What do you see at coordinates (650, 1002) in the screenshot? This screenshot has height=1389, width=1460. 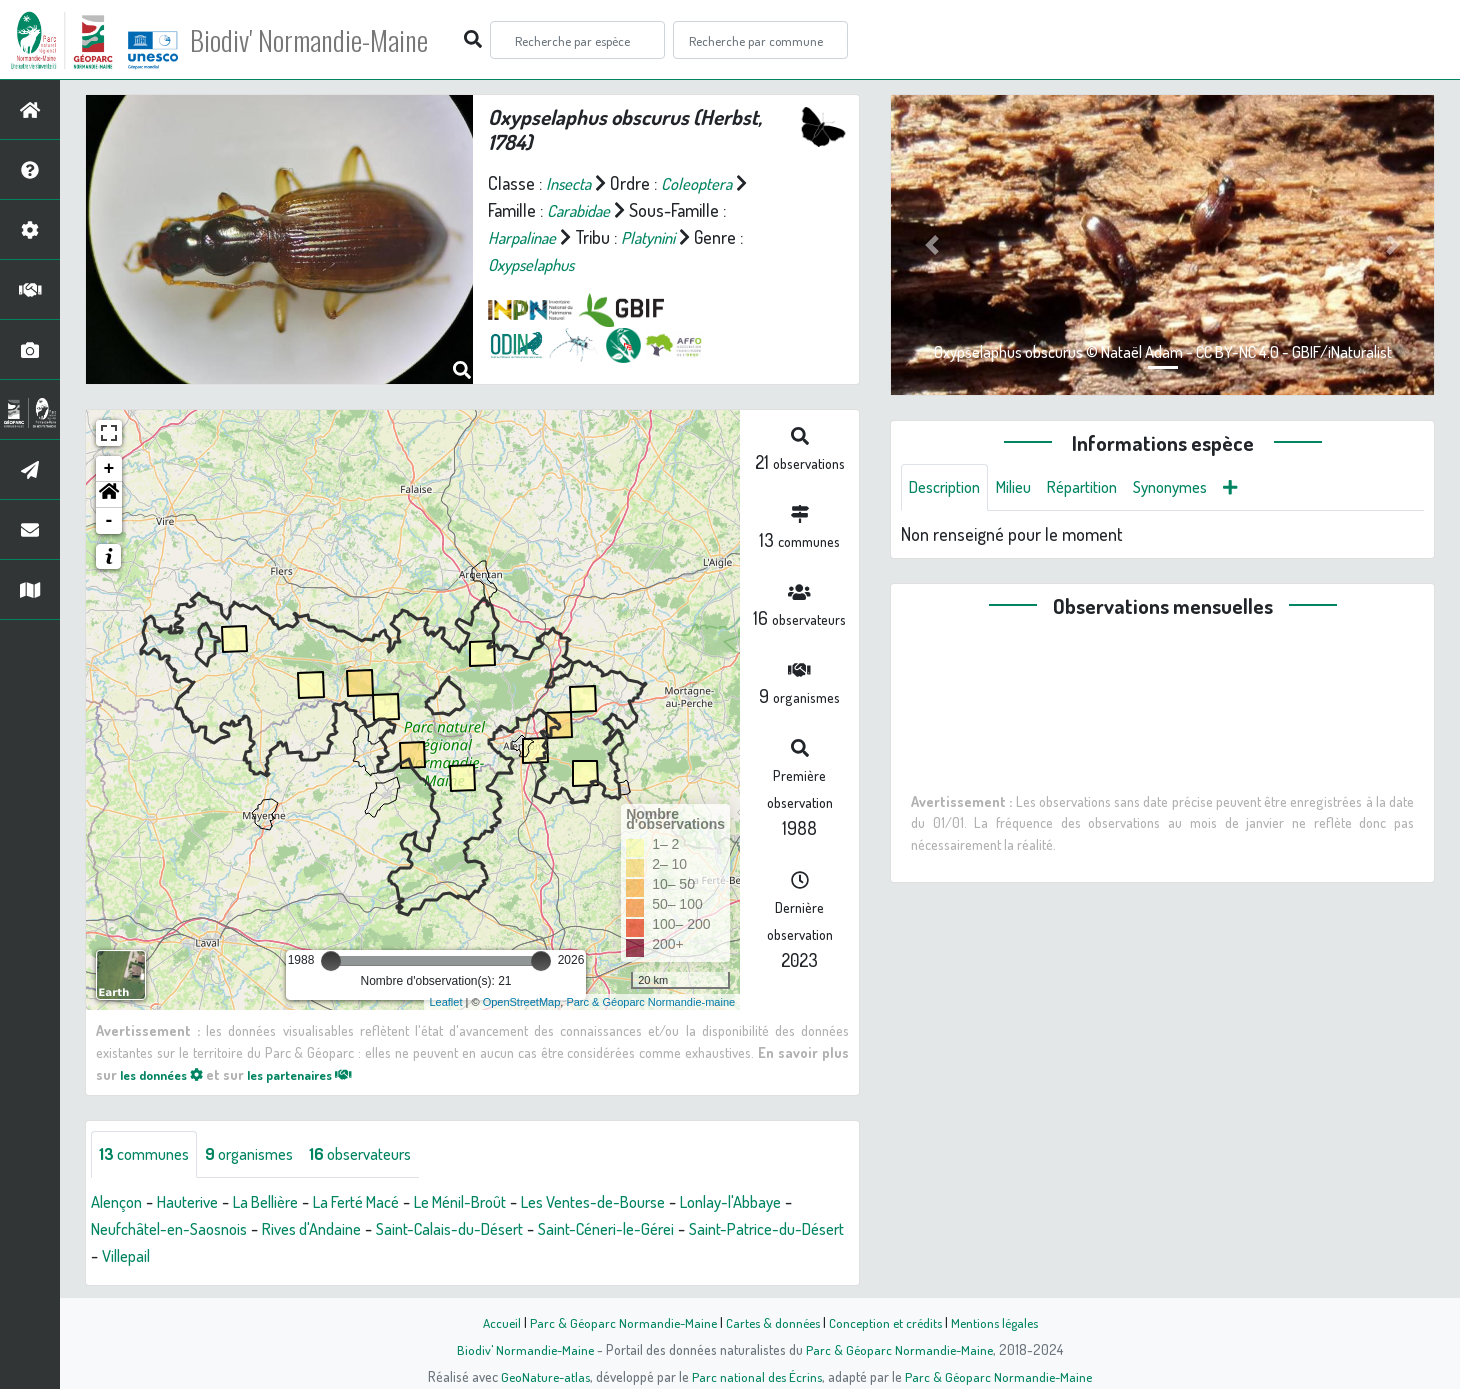 I see `Parc & Géoparc Normandie-maine` at bounding box center [650, 1002].